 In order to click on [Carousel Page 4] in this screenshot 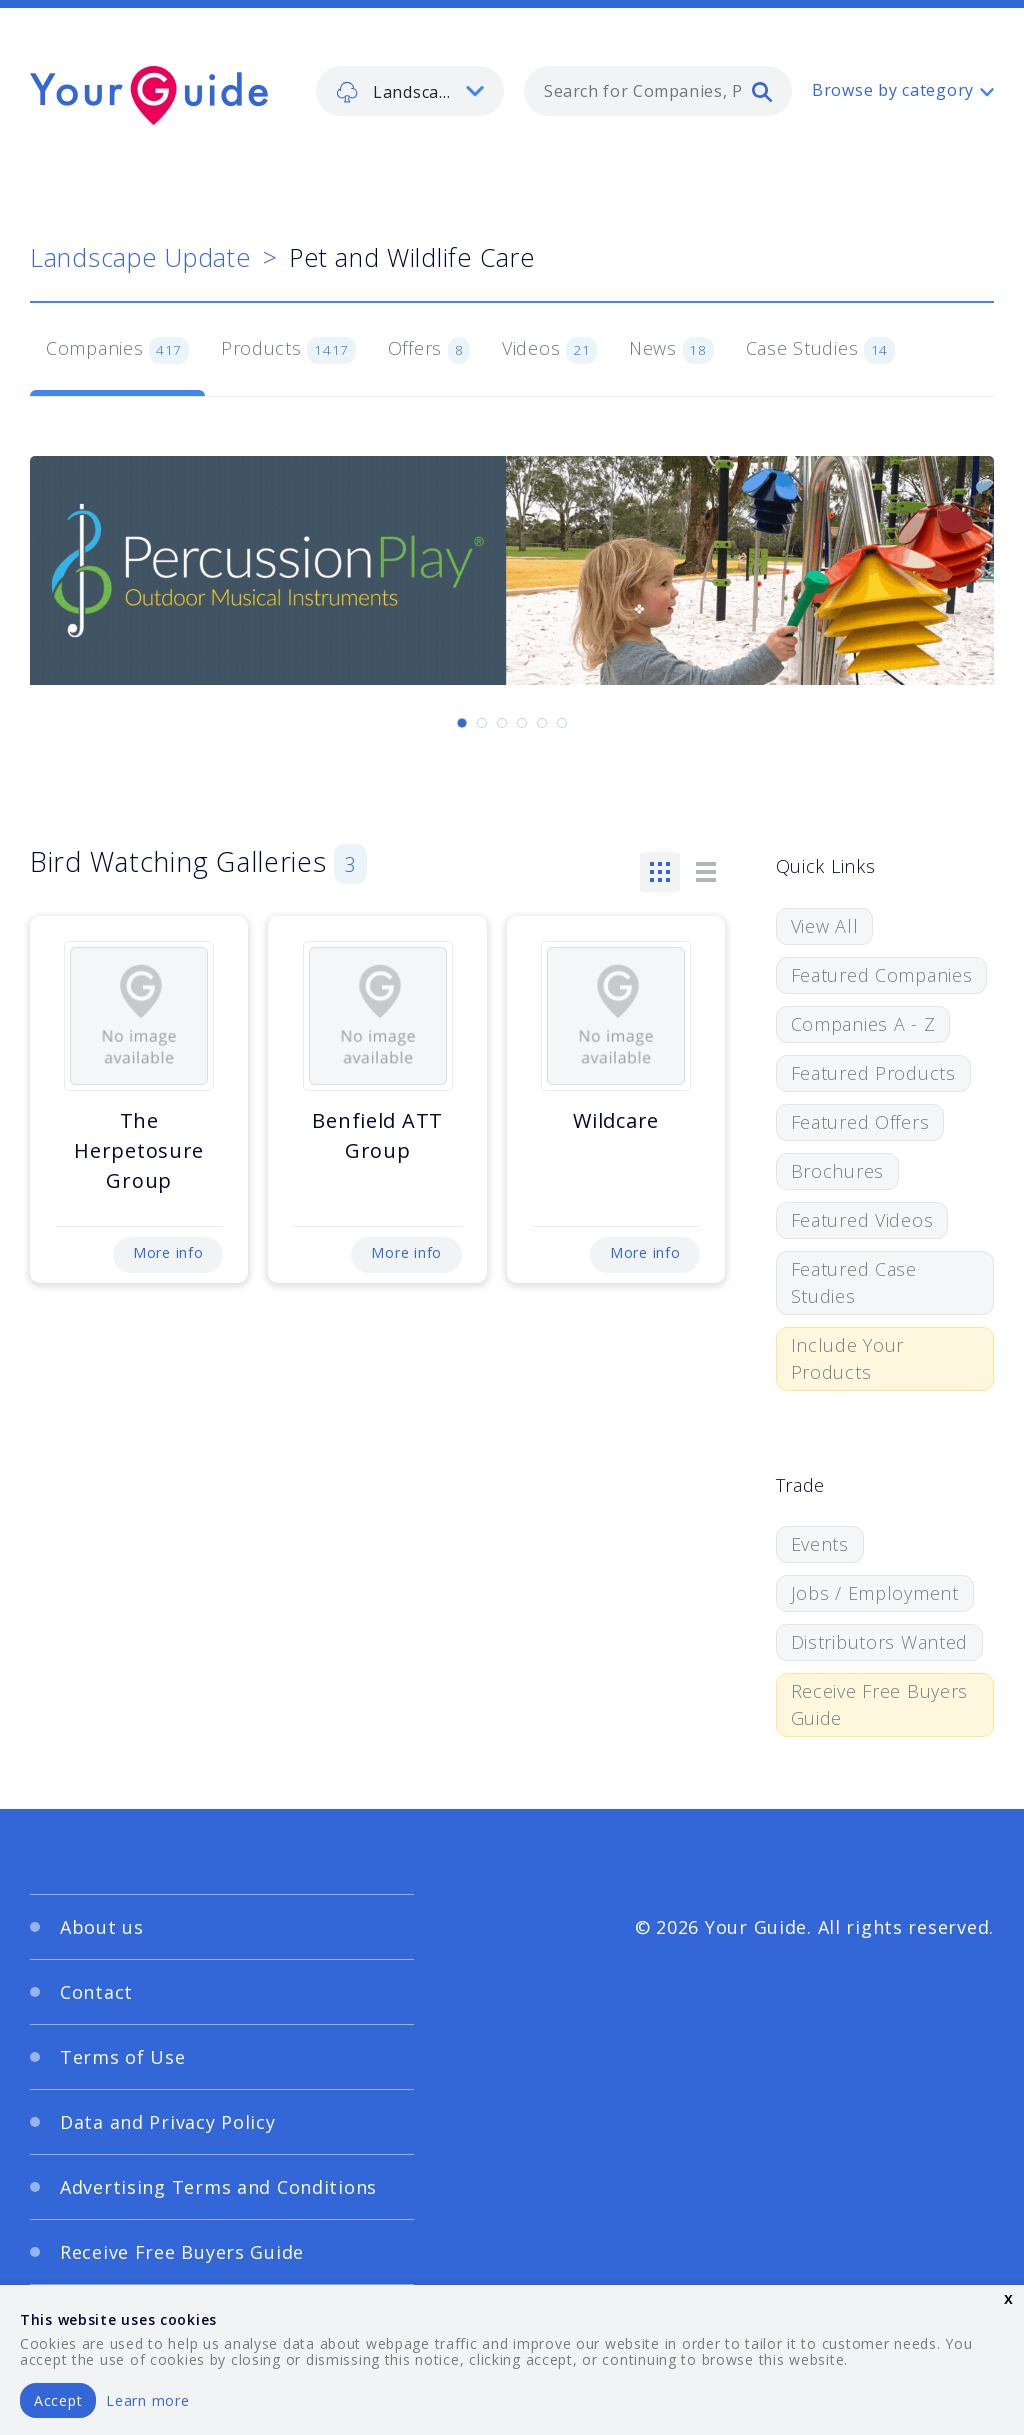, I will do `click(522, 723)`.